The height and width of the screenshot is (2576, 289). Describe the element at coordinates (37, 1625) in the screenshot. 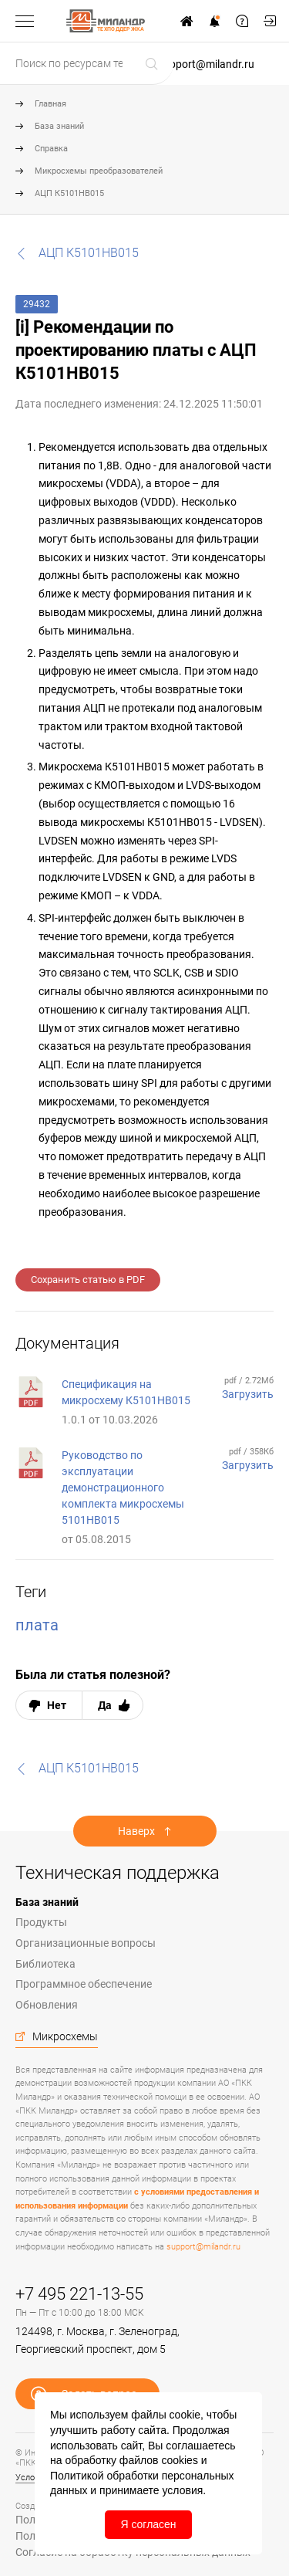

I see `плата` at that location.